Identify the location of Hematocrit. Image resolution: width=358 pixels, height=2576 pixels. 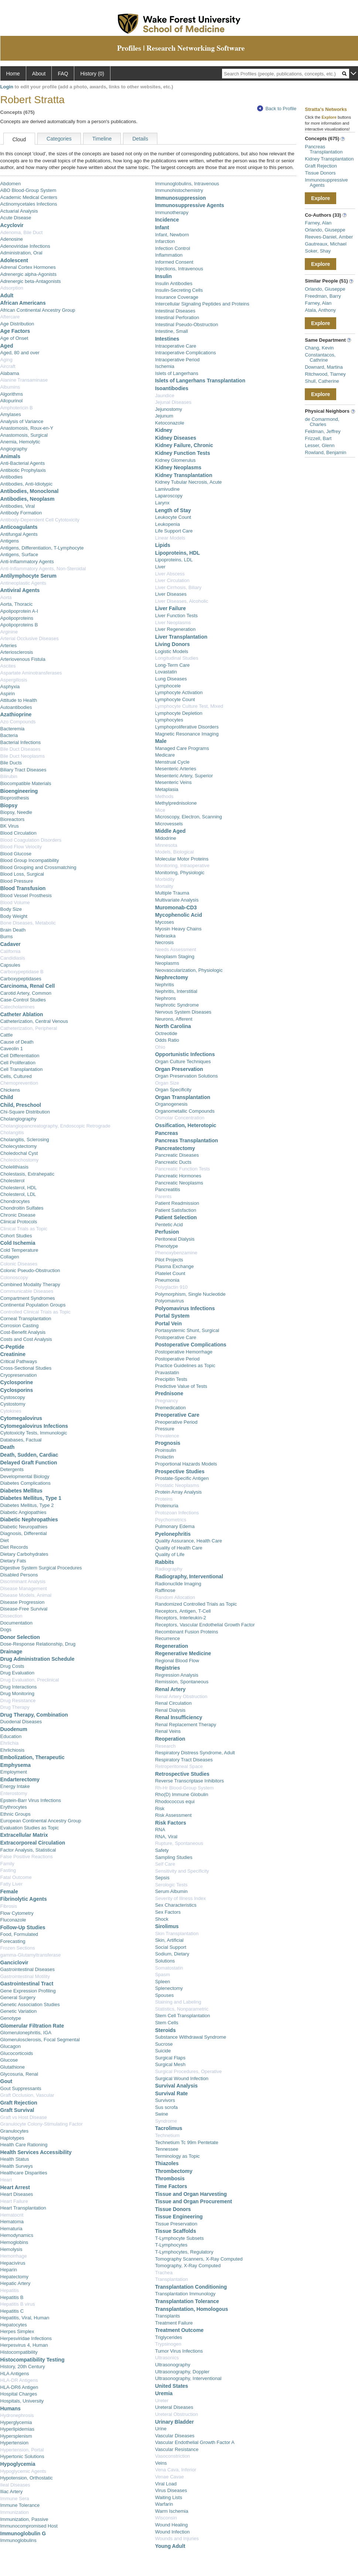
(12, 2215).